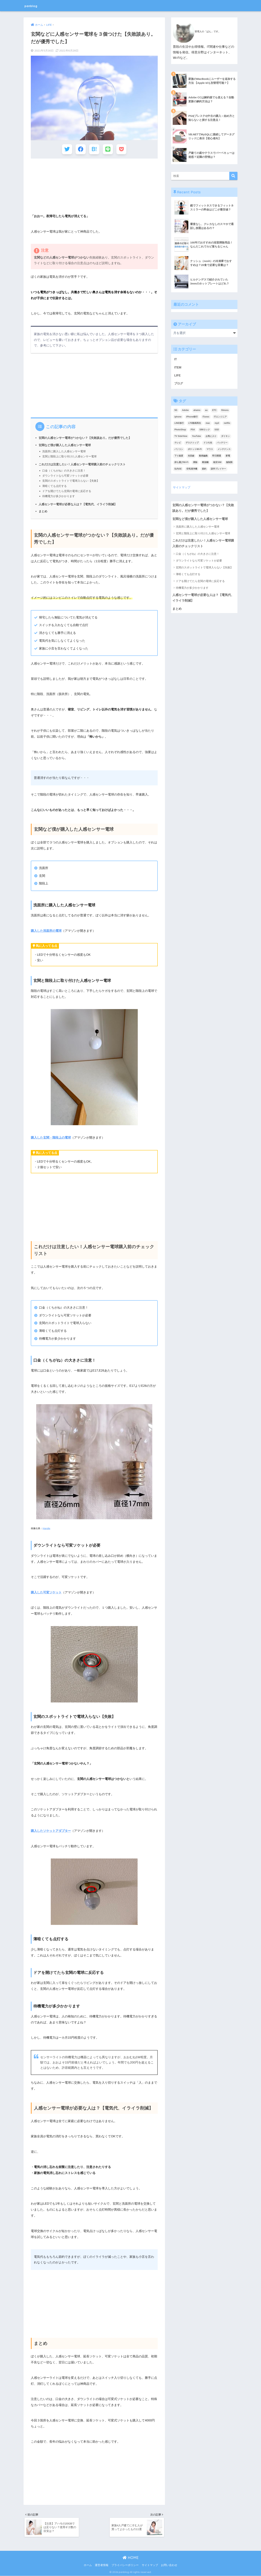 Image resolution: width=261 pixels, height=2576 pixels. What do you see at coordinates (58, 495) in the screenshot?
I see `待機電力が多少かかります` at bounding box center [58, 495].